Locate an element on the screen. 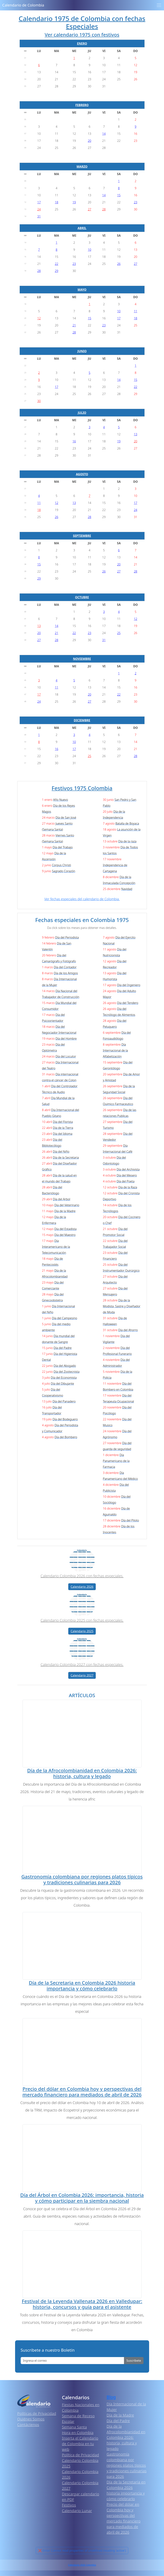 The height and width of the screenshot is (2576, 164). 22 is located at coordinates (56, 264).